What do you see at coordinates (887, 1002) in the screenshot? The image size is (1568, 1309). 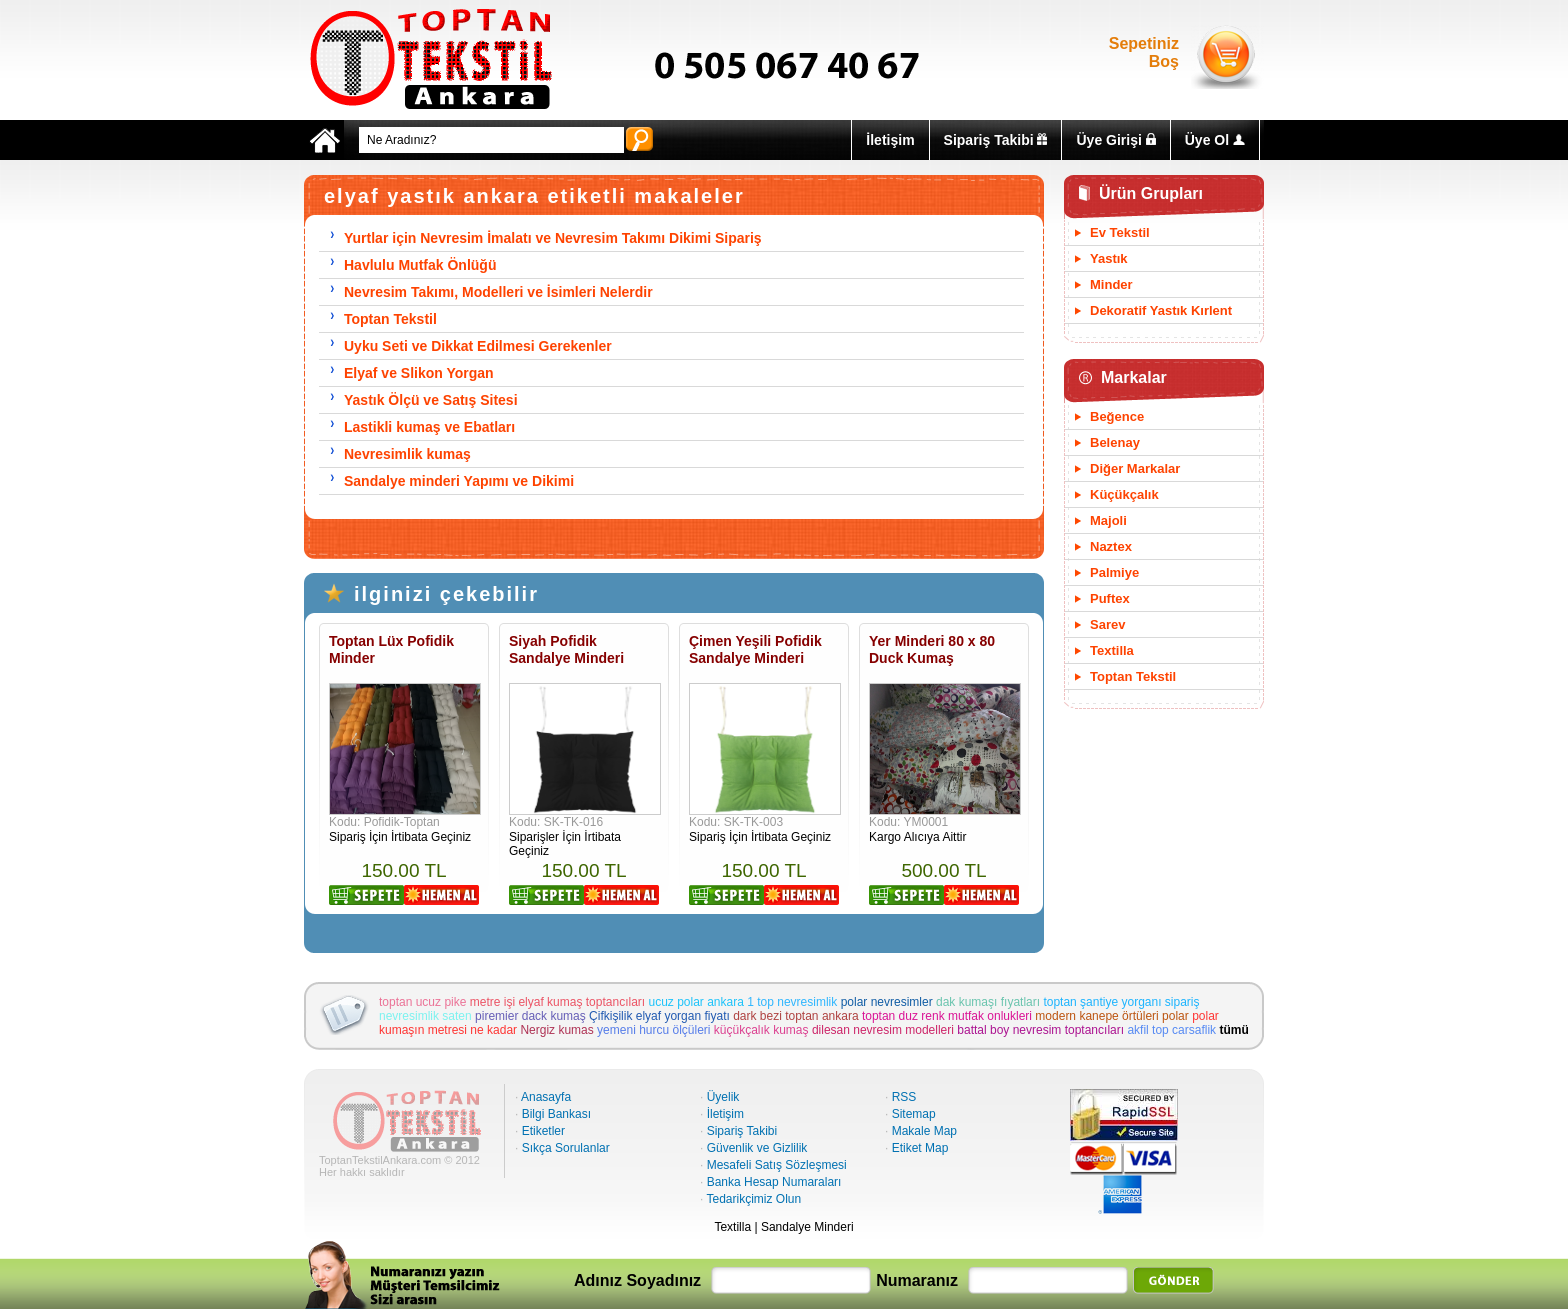 I see `polar nevresimler` at bounding box center [887, 1002].